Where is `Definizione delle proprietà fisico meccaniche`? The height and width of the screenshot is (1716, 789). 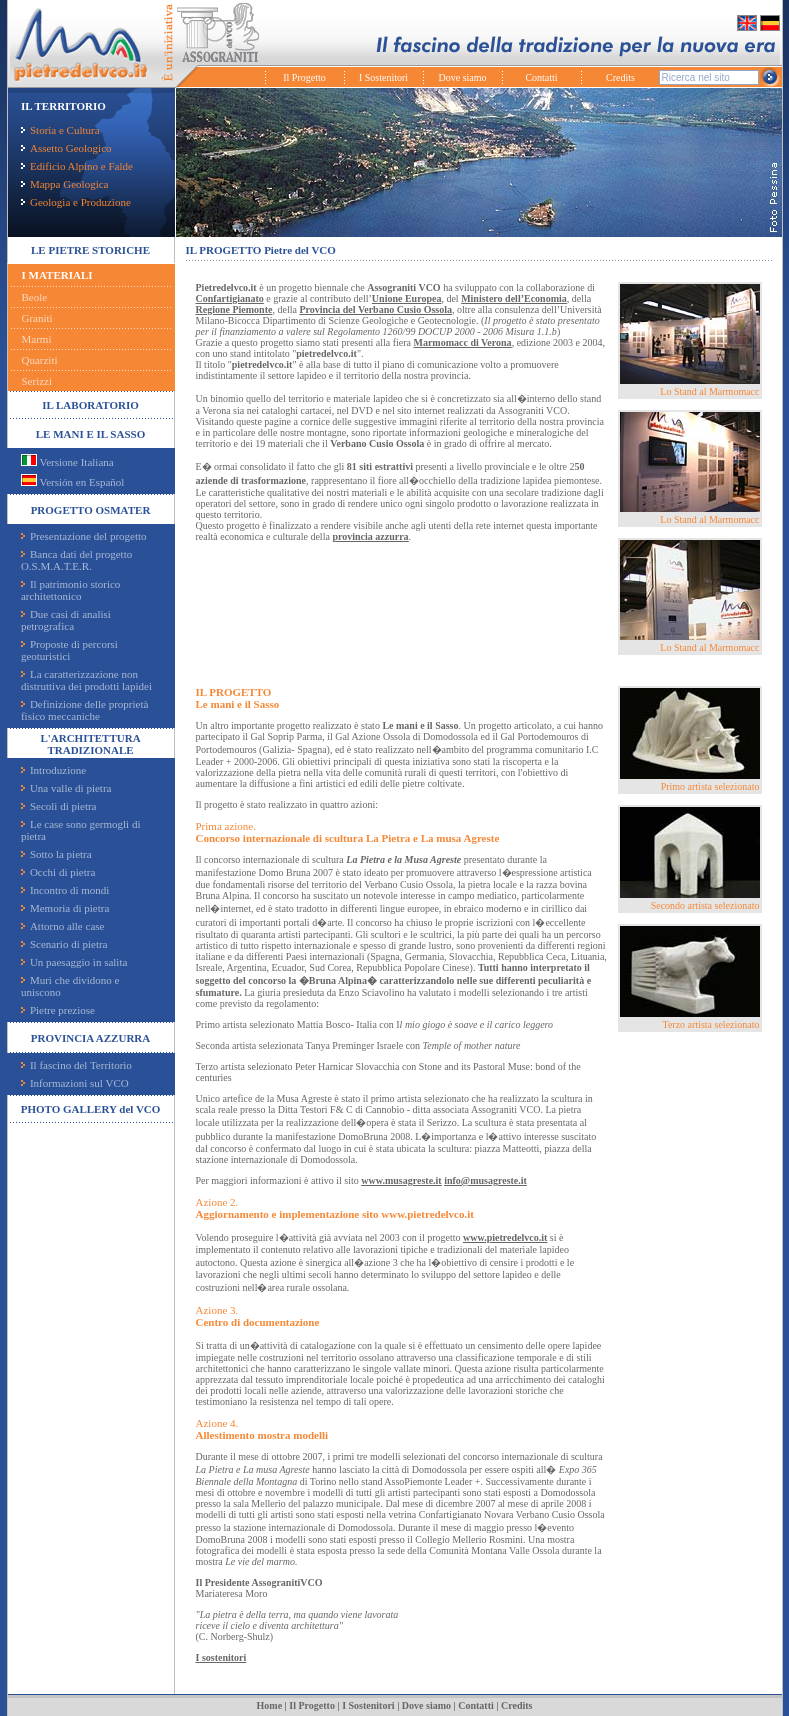 Definizione delle proprietà fisico meccaniche is located at coordinates (85, 710).